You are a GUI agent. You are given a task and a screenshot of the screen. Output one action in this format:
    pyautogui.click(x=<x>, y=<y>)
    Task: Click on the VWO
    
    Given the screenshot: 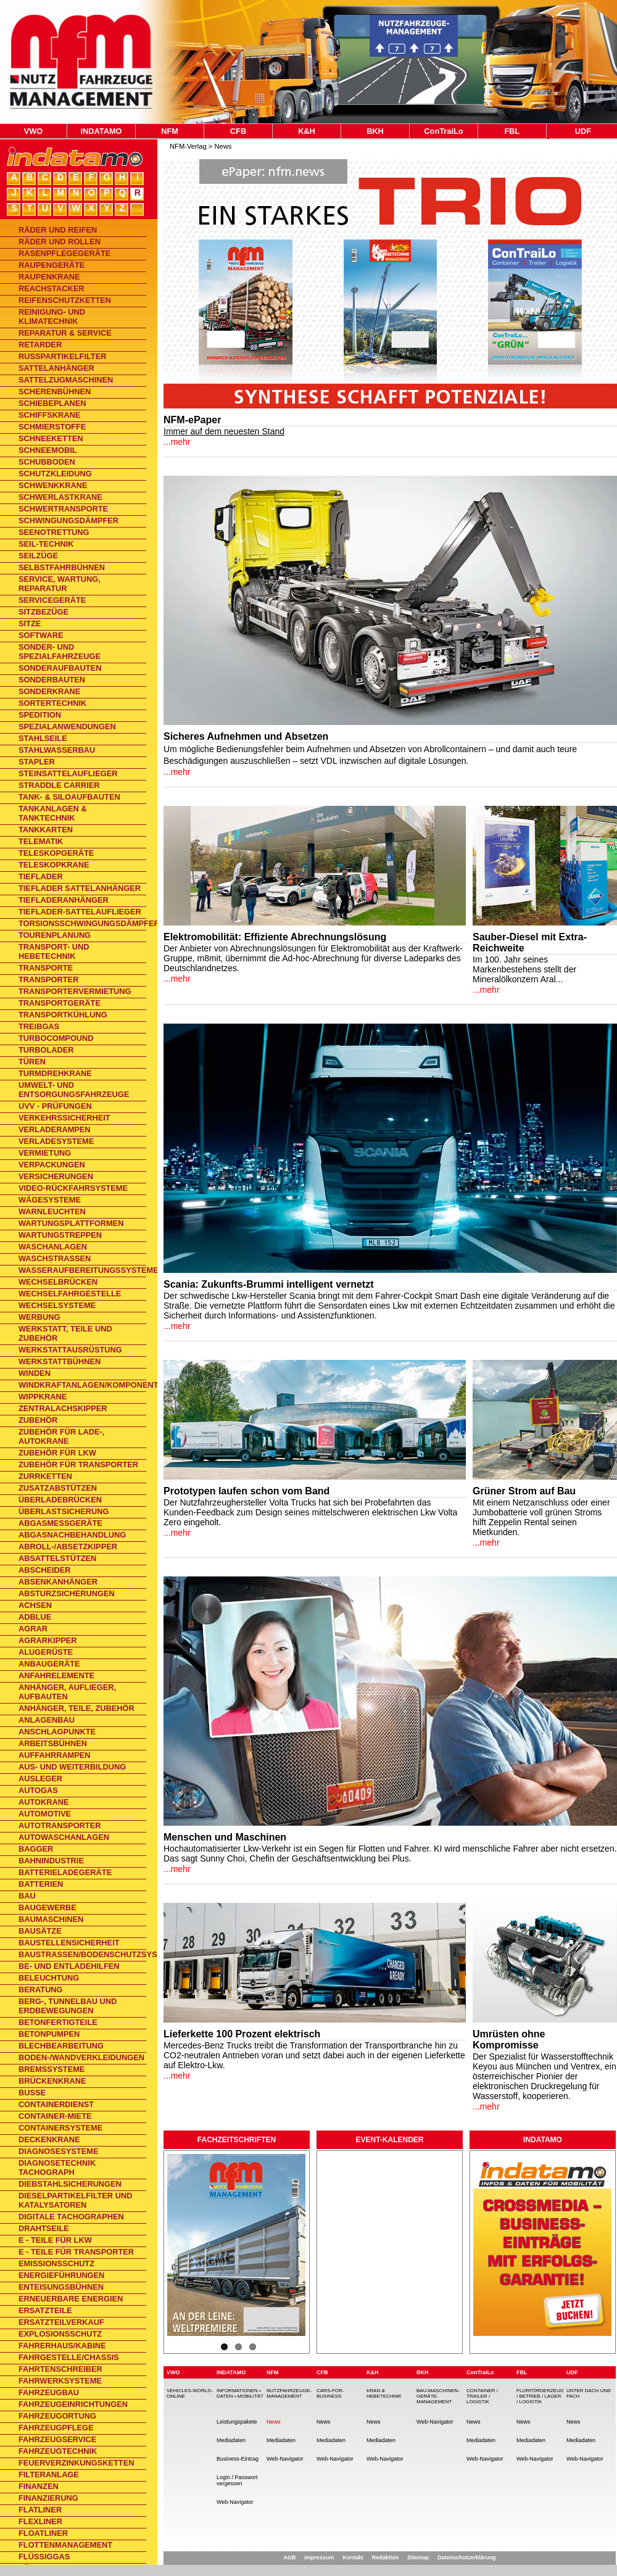 What is the action you would take?
    pyautogui.click(x=33, y=131)
    